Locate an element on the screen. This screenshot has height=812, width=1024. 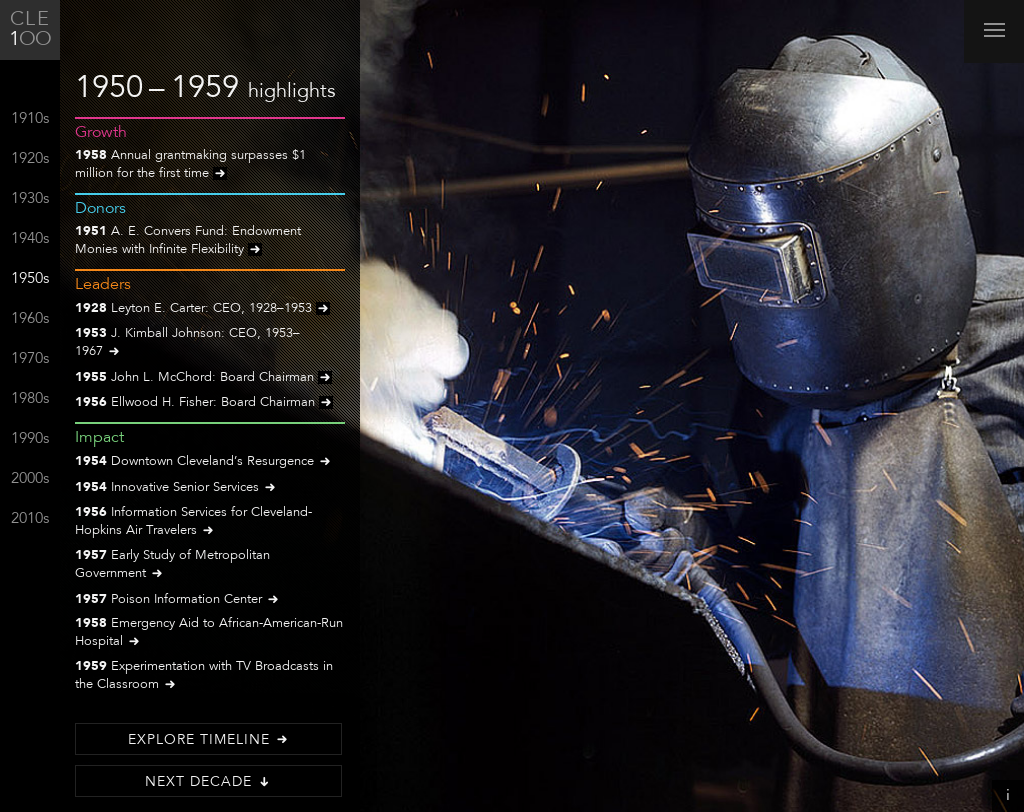
John L. McChord: Board Chairman is located at coordinates (203, 378).